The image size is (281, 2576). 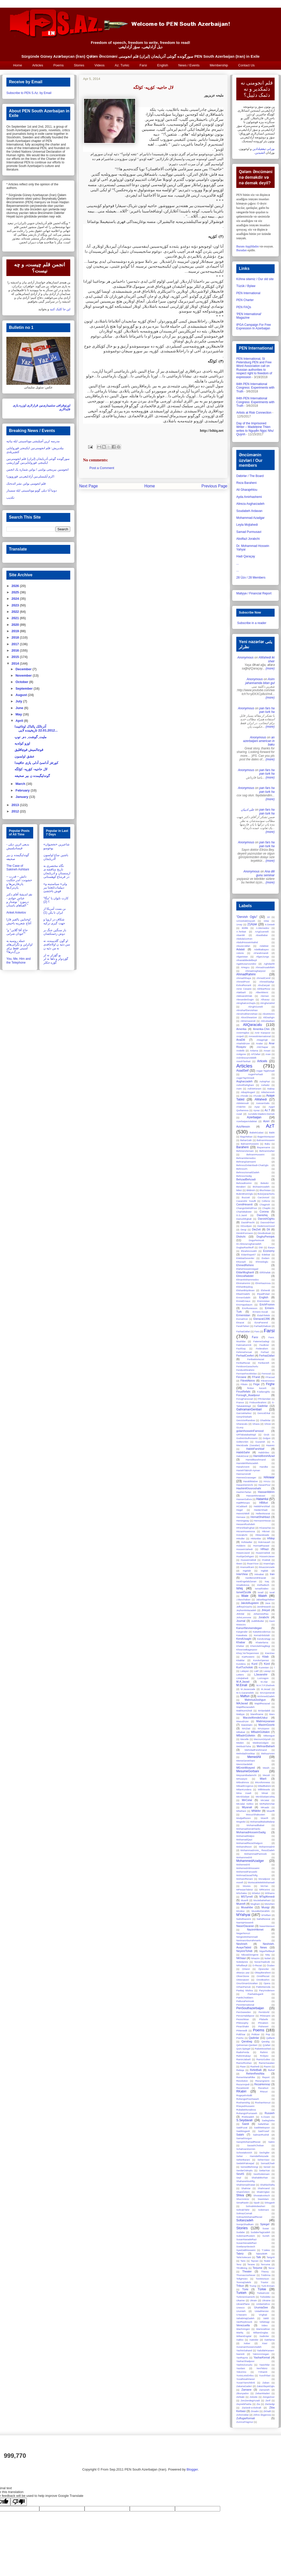 I want to click on MaximGoorki, so click(x=266, y=1724).